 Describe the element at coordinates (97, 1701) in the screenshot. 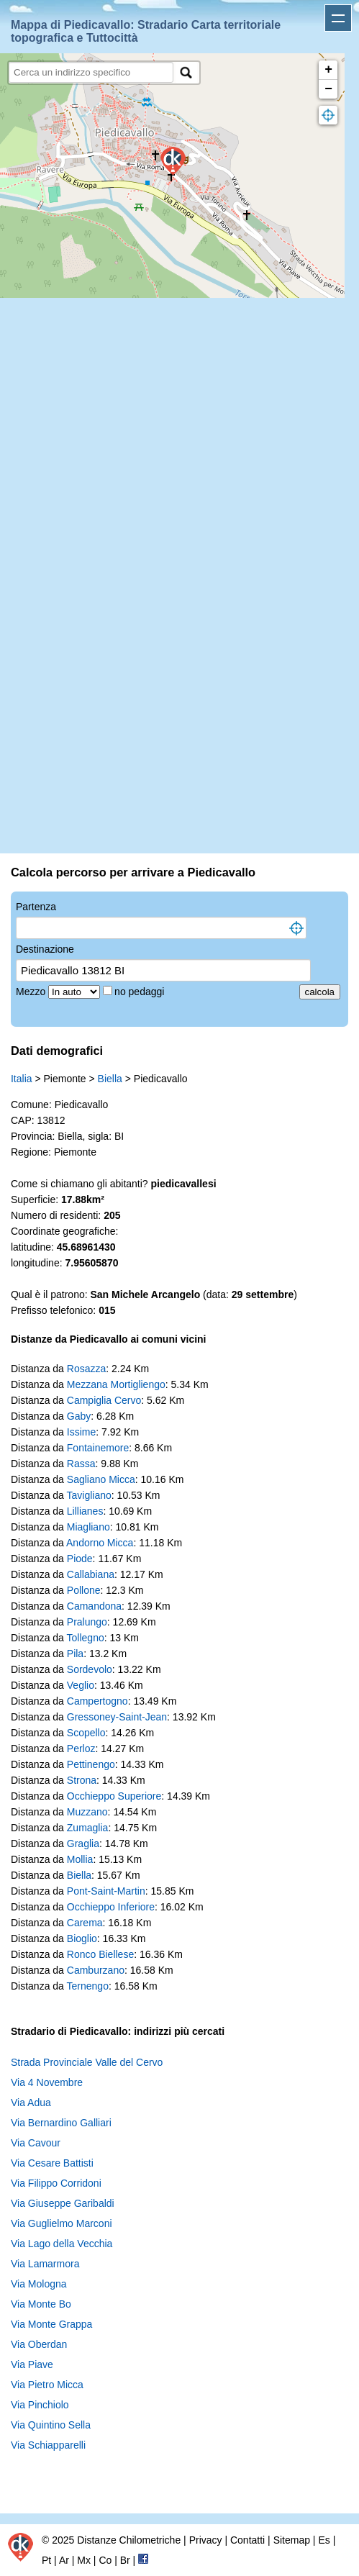

I see `Campertogno` at that location.